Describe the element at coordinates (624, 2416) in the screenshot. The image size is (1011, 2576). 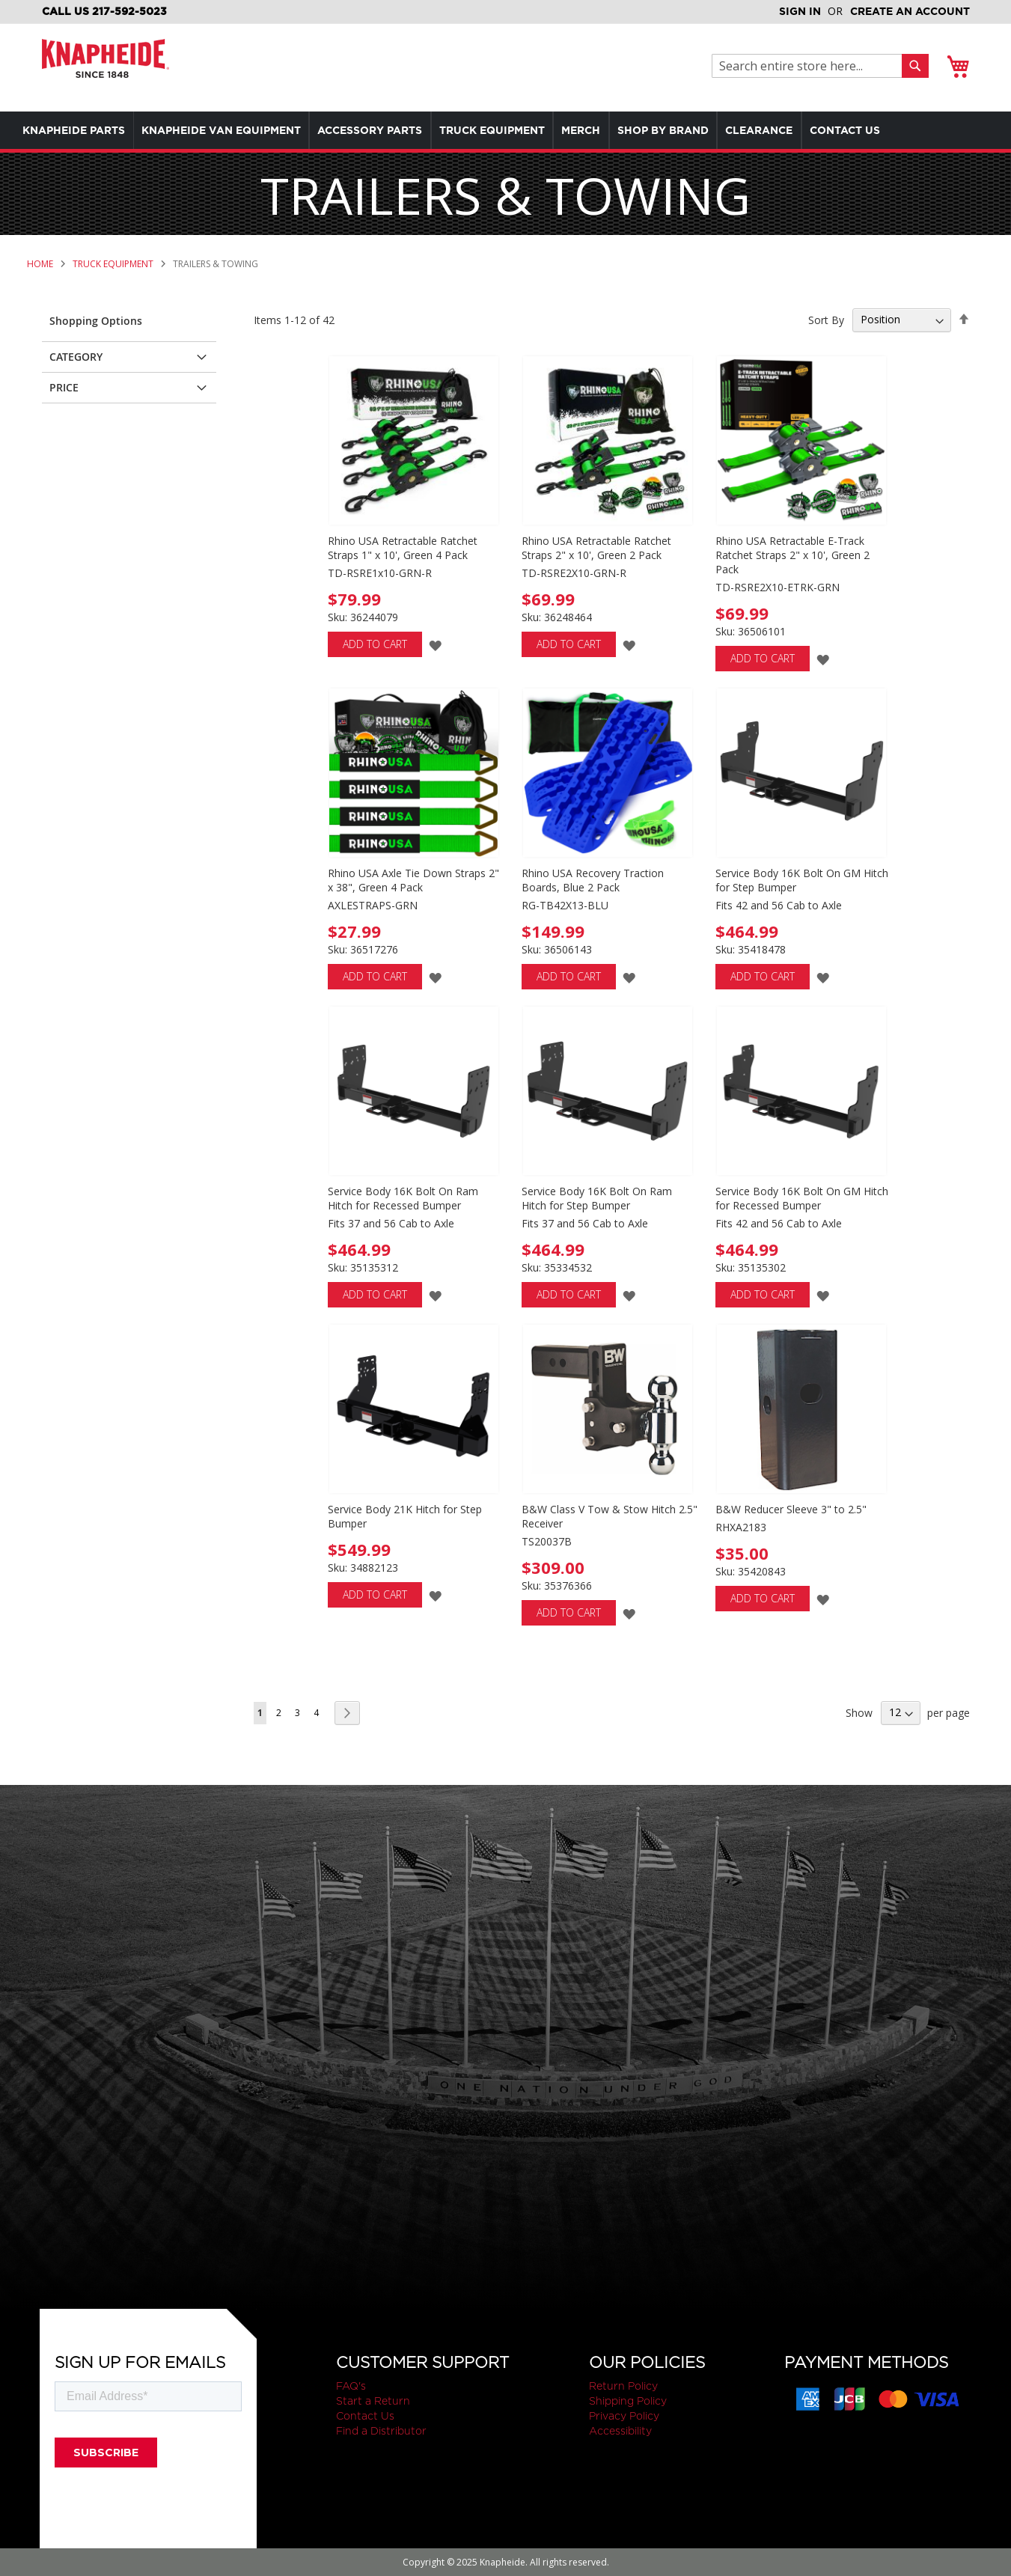
I see `Privacy Policy` at that location.